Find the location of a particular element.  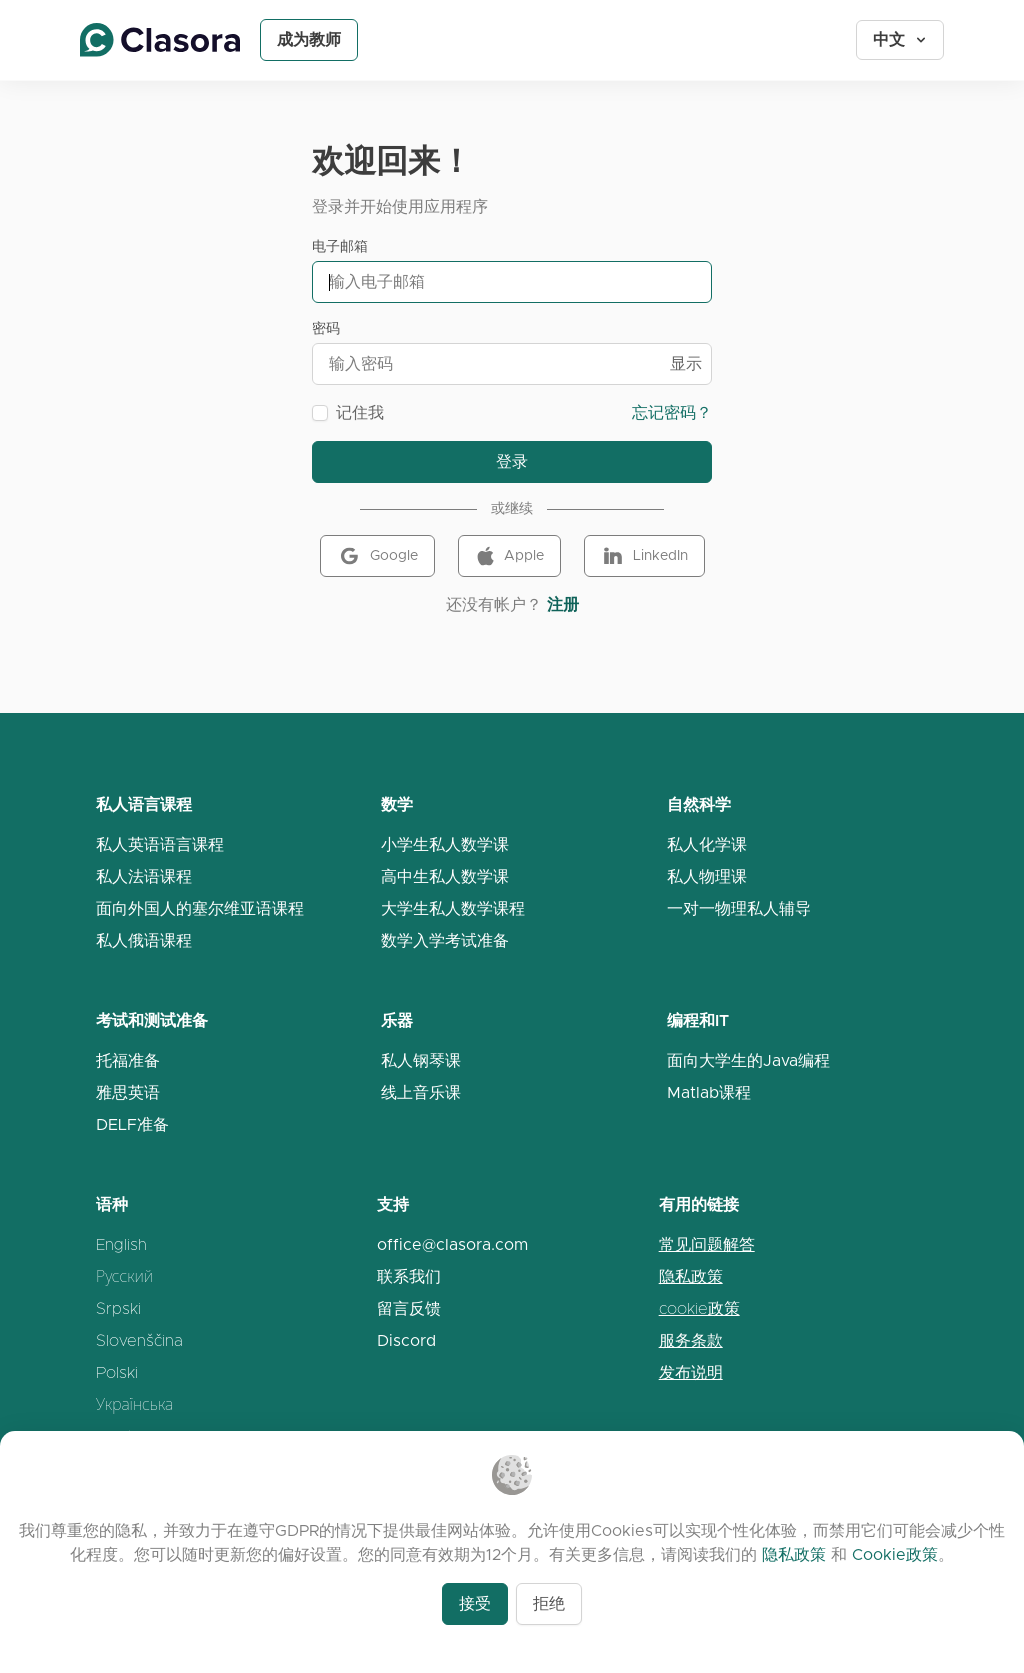

雅思英语 is located at coordinates (128, 1092).